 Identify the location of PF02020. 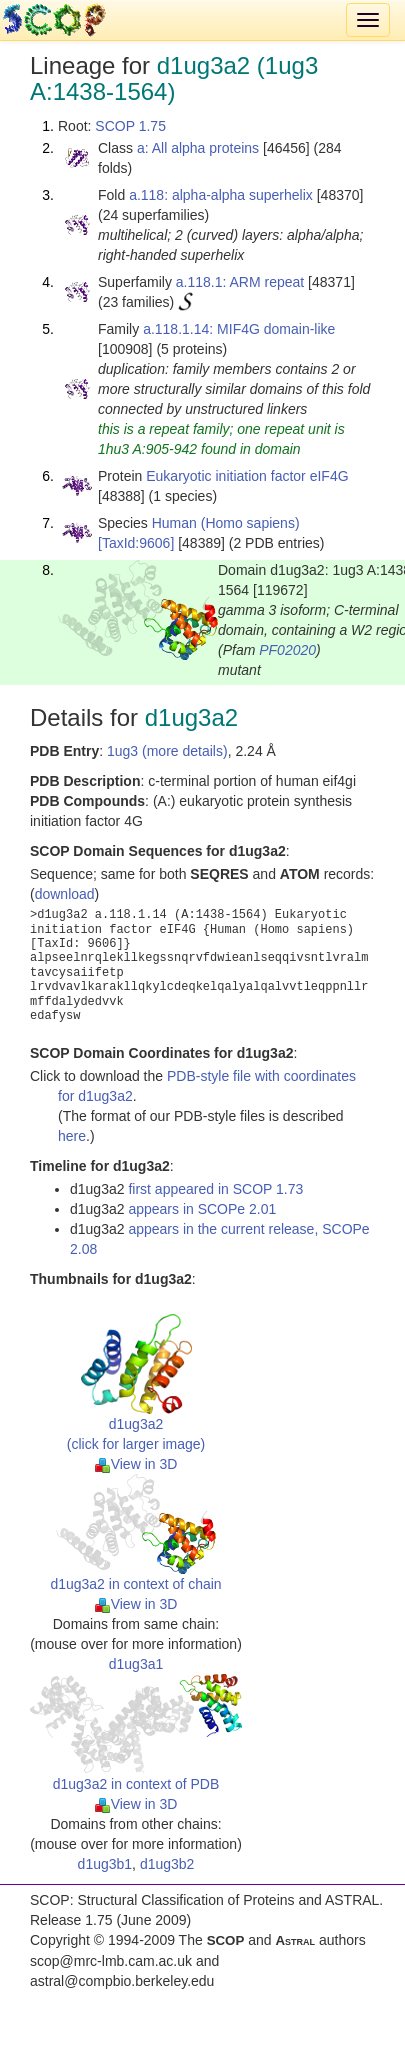
(287, 650).